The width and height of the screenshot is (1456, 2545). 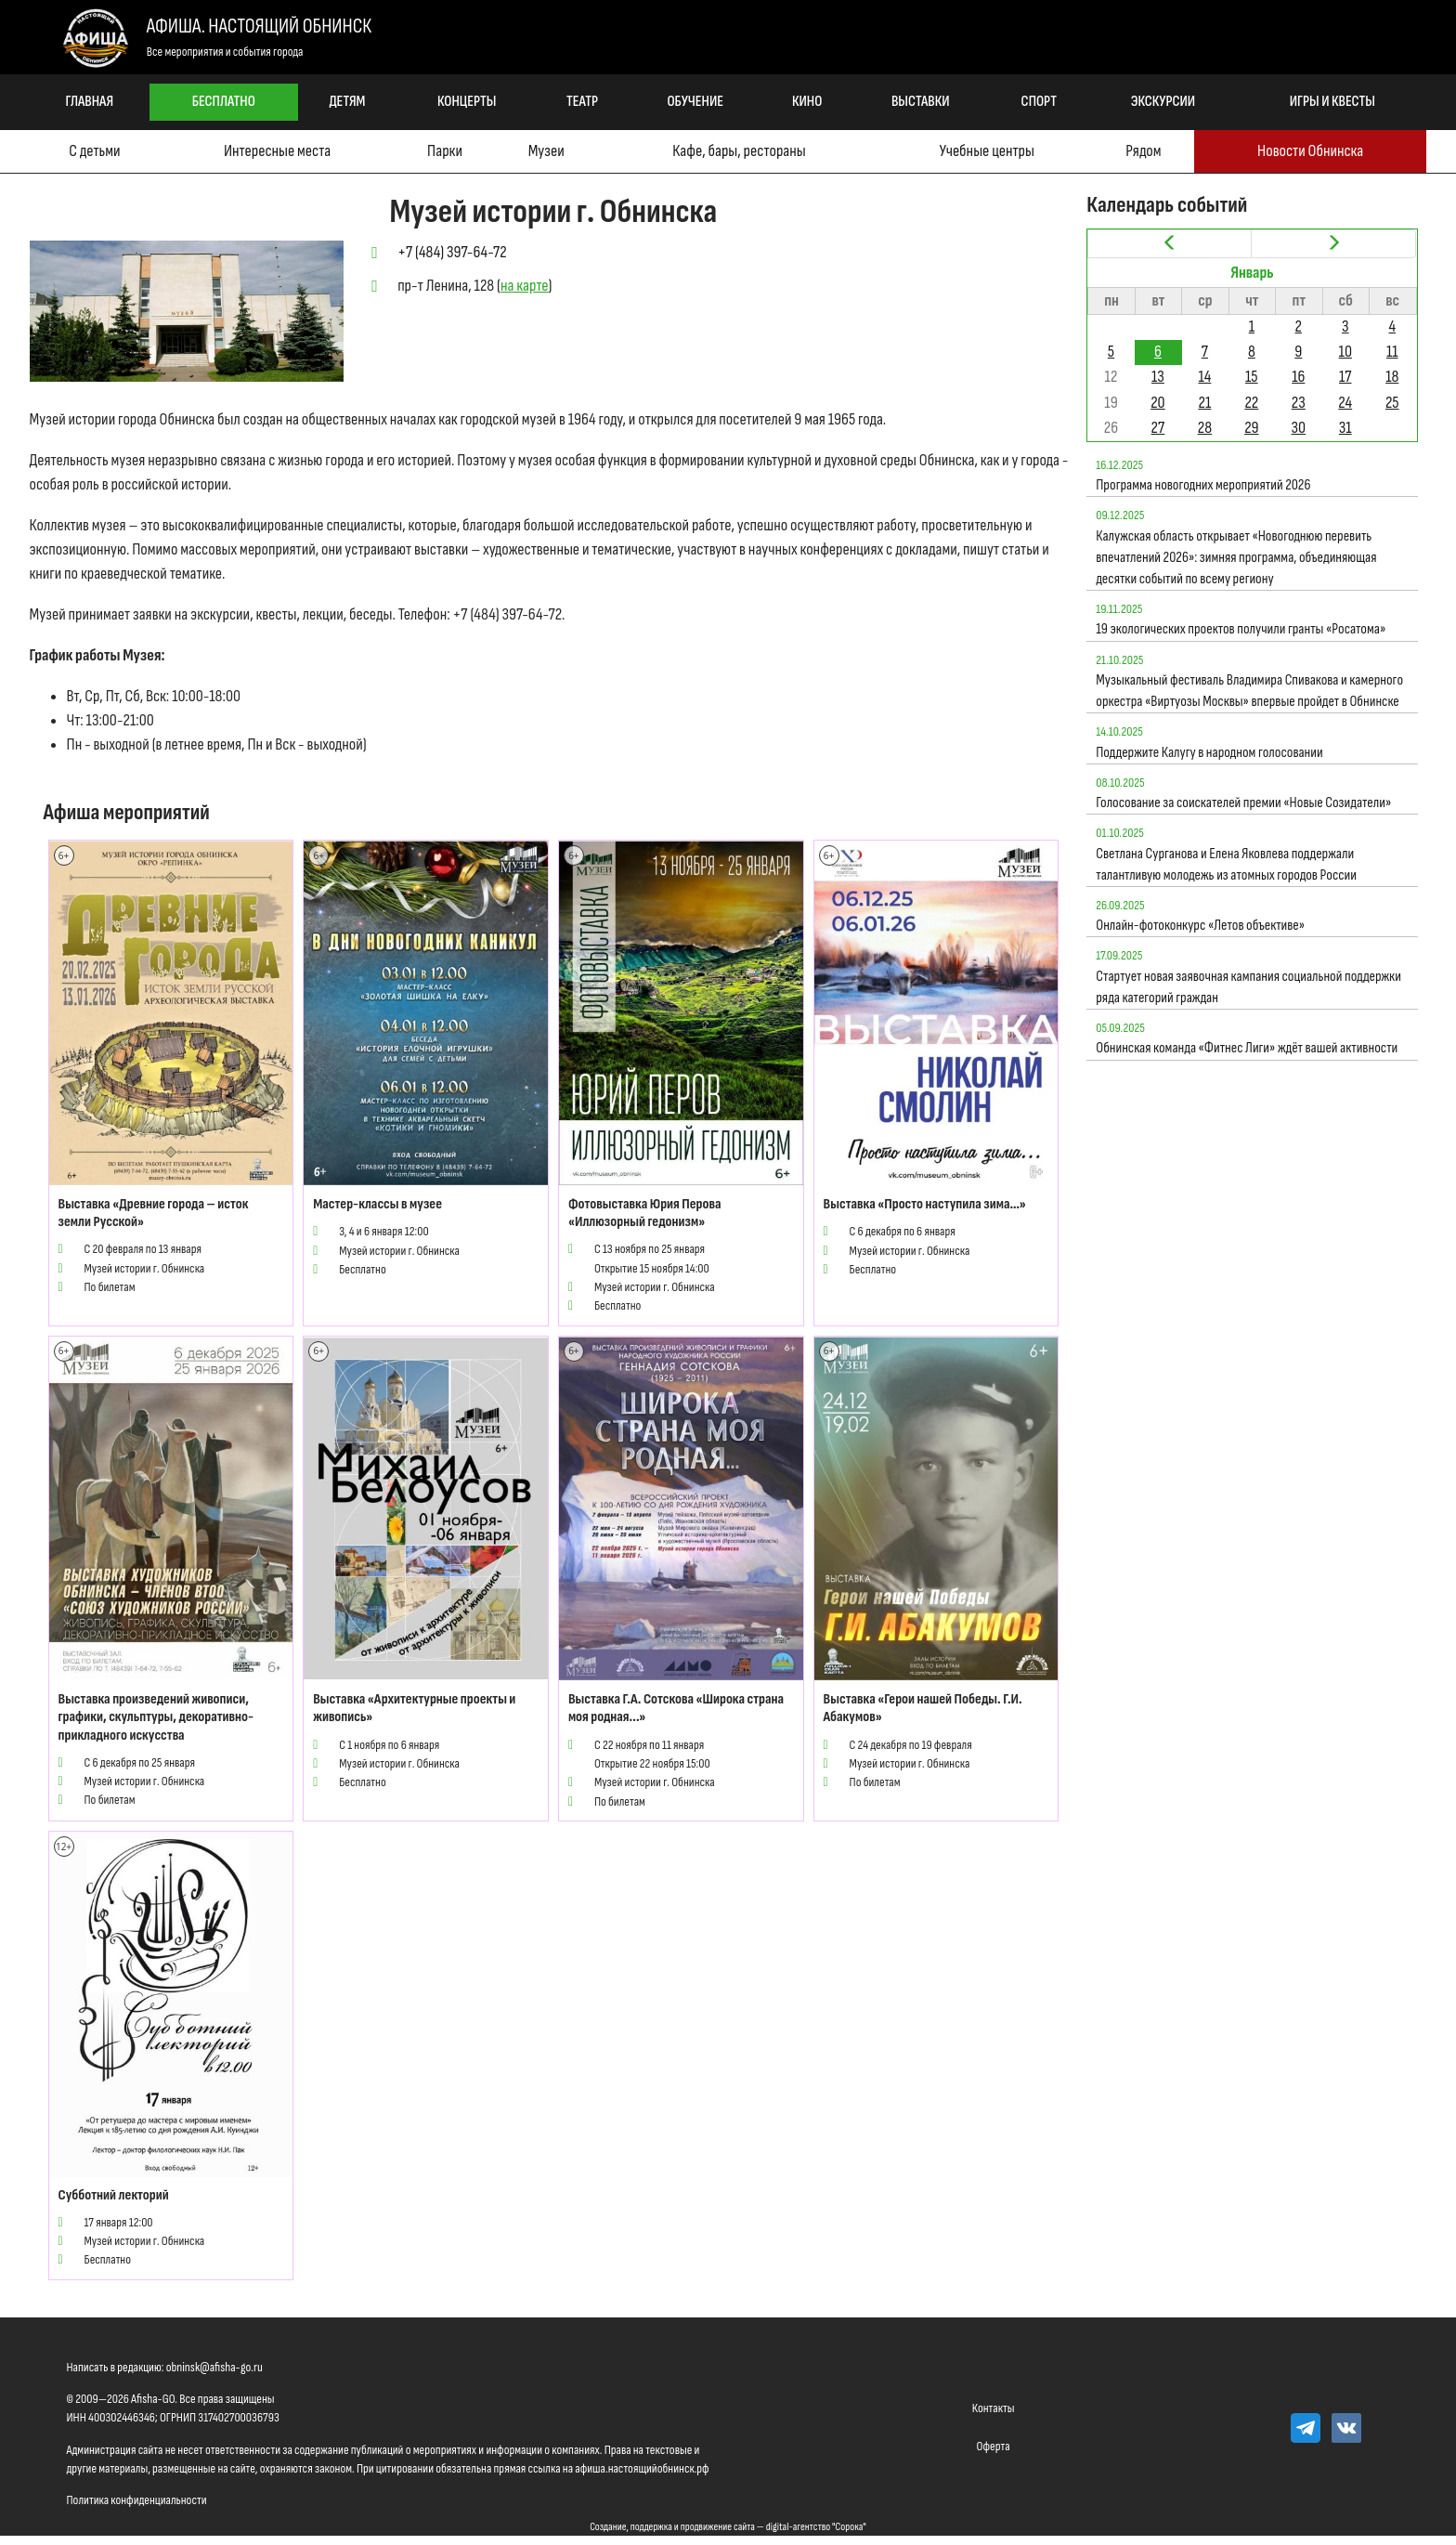 I want to click on 28, so click(x=1205, y=427).